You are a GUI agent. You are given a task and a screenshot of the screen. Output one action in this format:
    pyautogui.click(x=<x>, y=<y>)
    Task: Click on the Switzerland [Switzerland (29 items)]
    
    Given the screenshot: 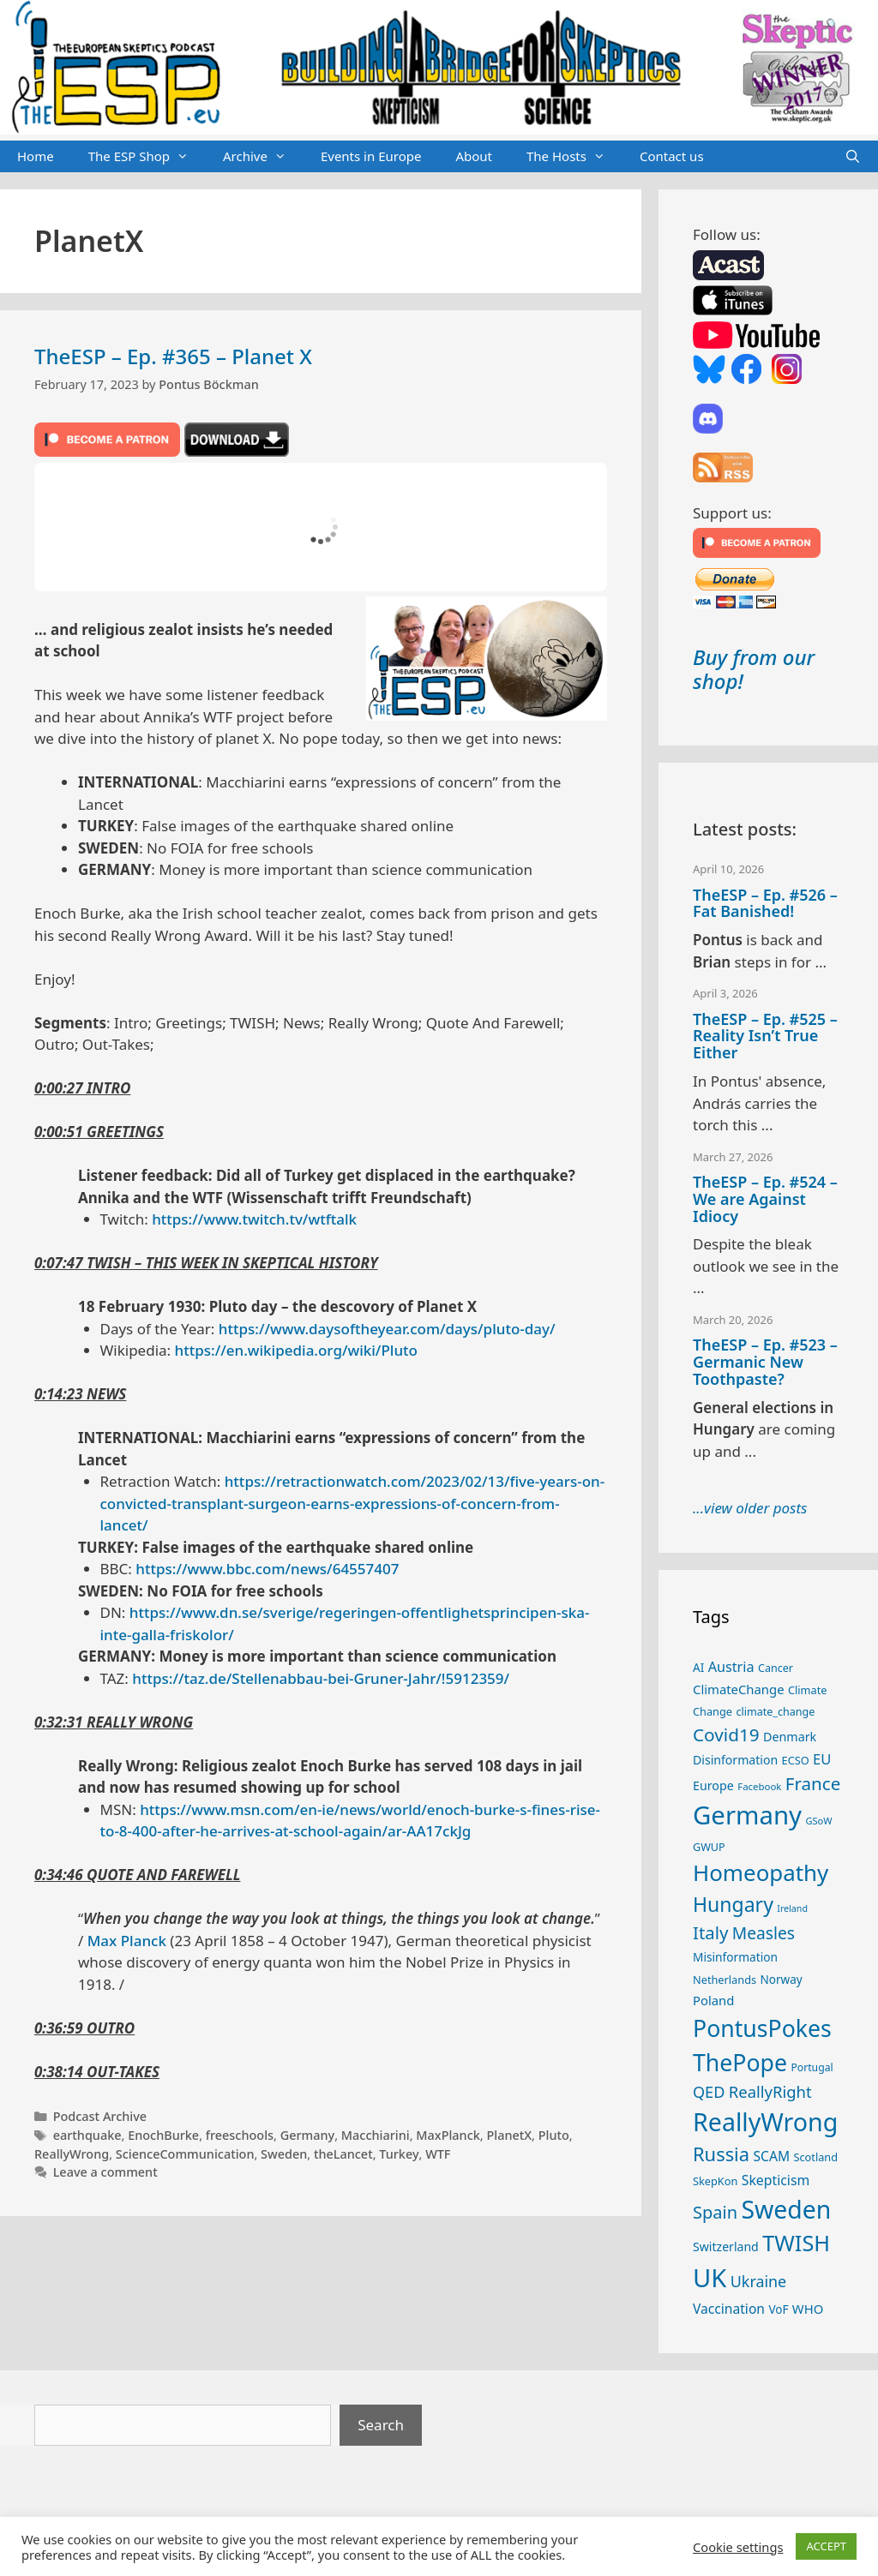 What is the action you would take?
    pyautogui.click(x=726, y=2246)
    